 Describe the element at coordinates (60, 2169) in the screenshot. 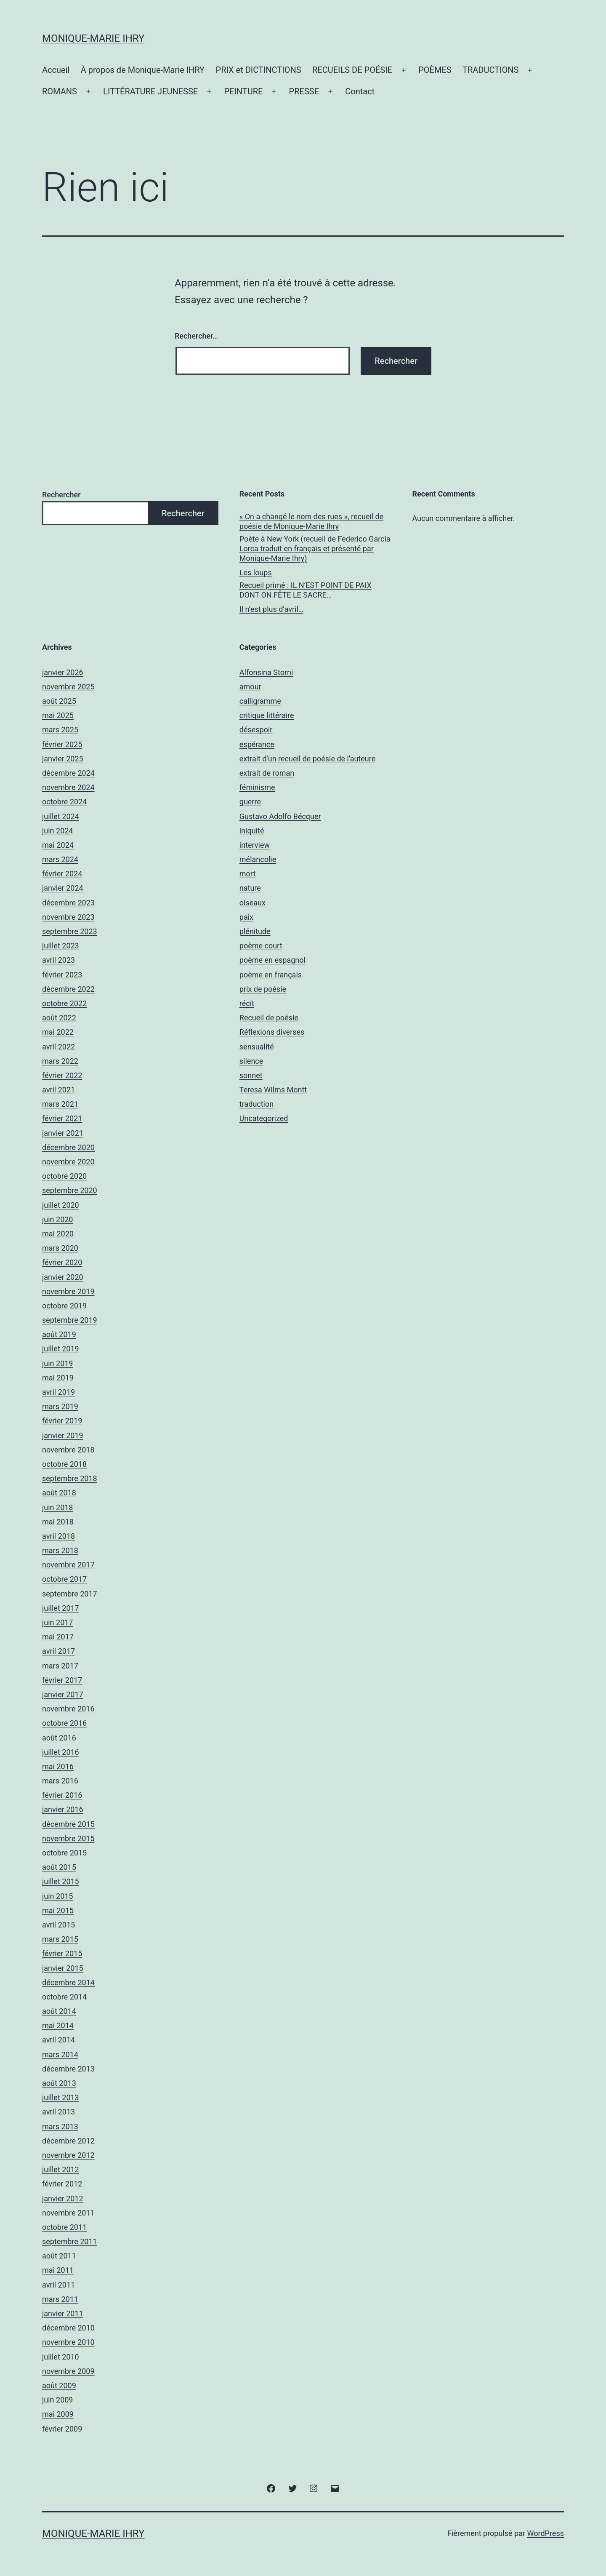

I see `juillet 2012` at that location.